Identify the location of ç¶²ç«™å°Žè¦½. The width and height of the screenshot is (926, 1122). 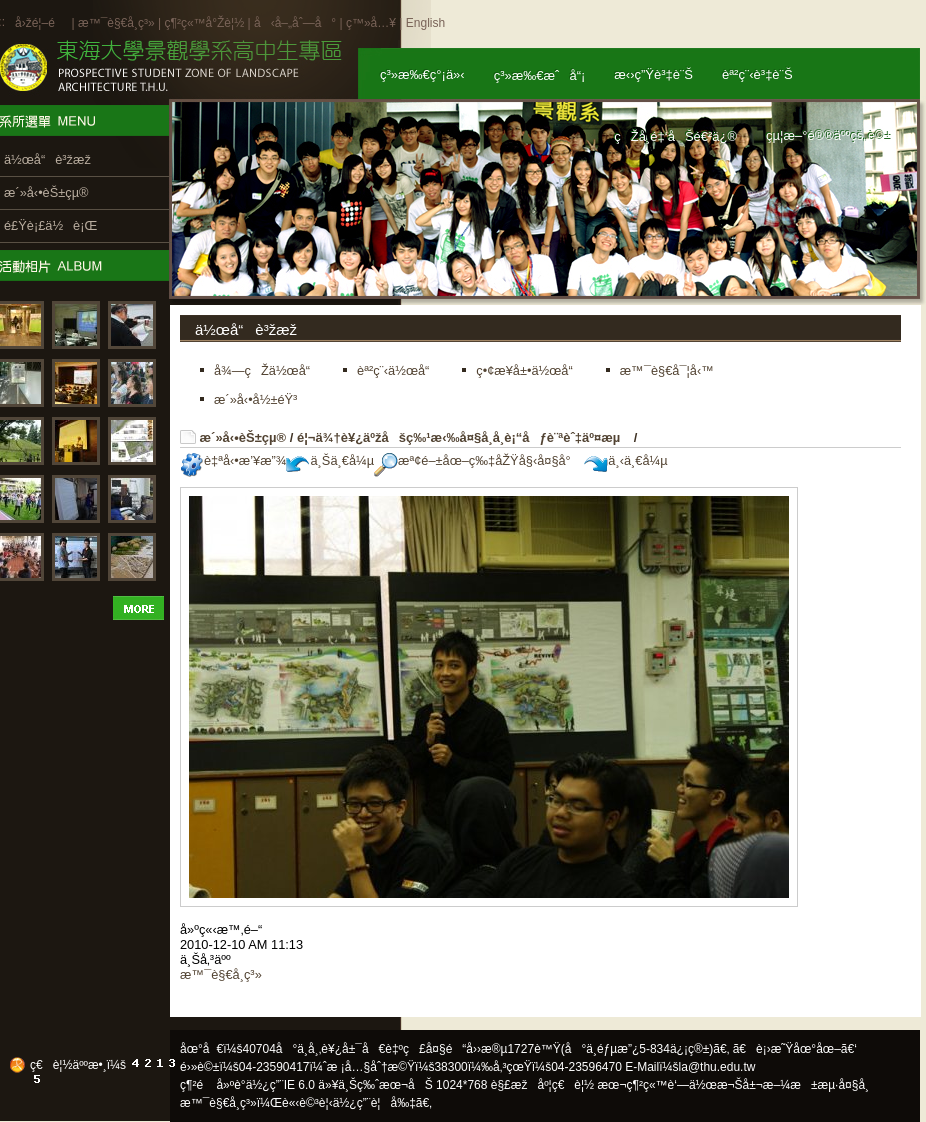
(204, 23).